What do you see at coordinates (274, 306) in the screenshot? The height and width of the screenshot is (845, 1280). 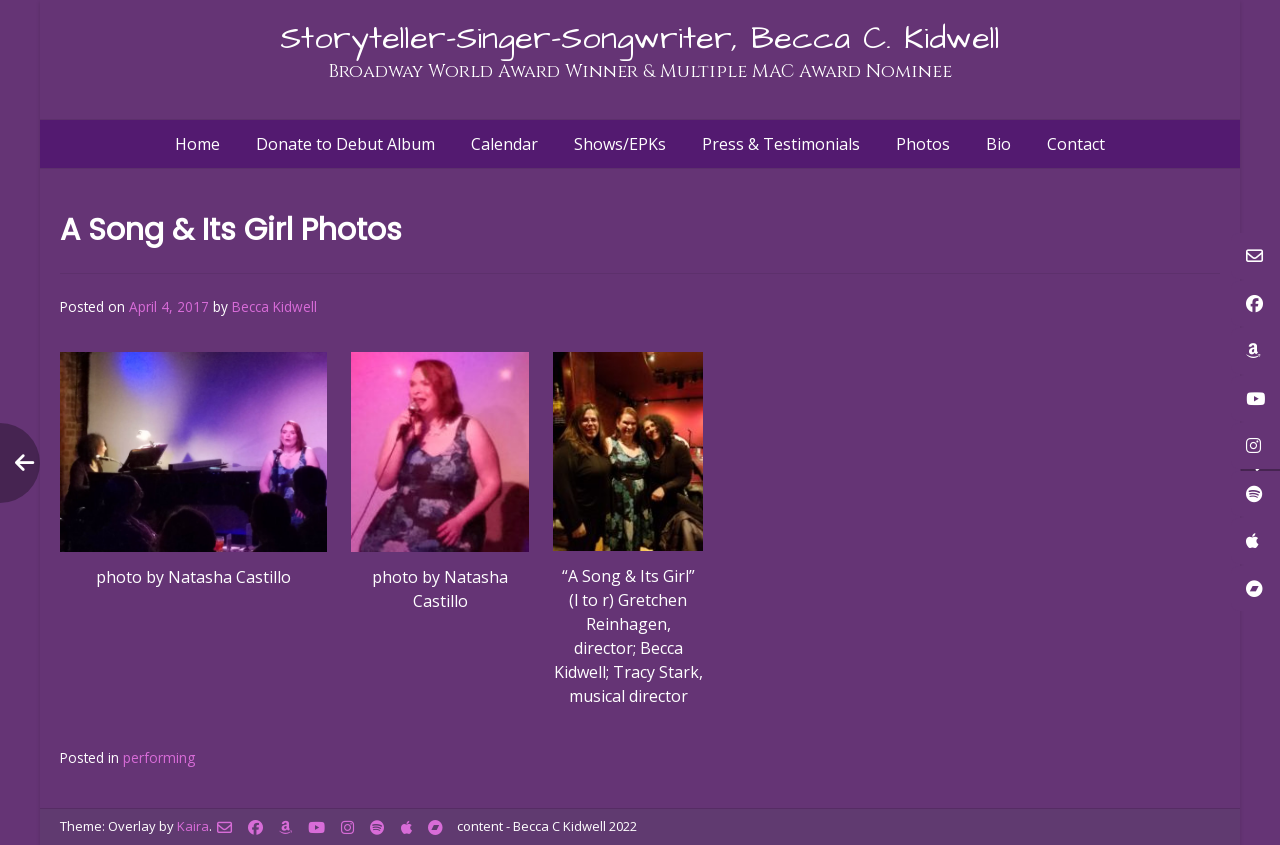 I see `Becca Kidwell` at bounding box center [274, 306].